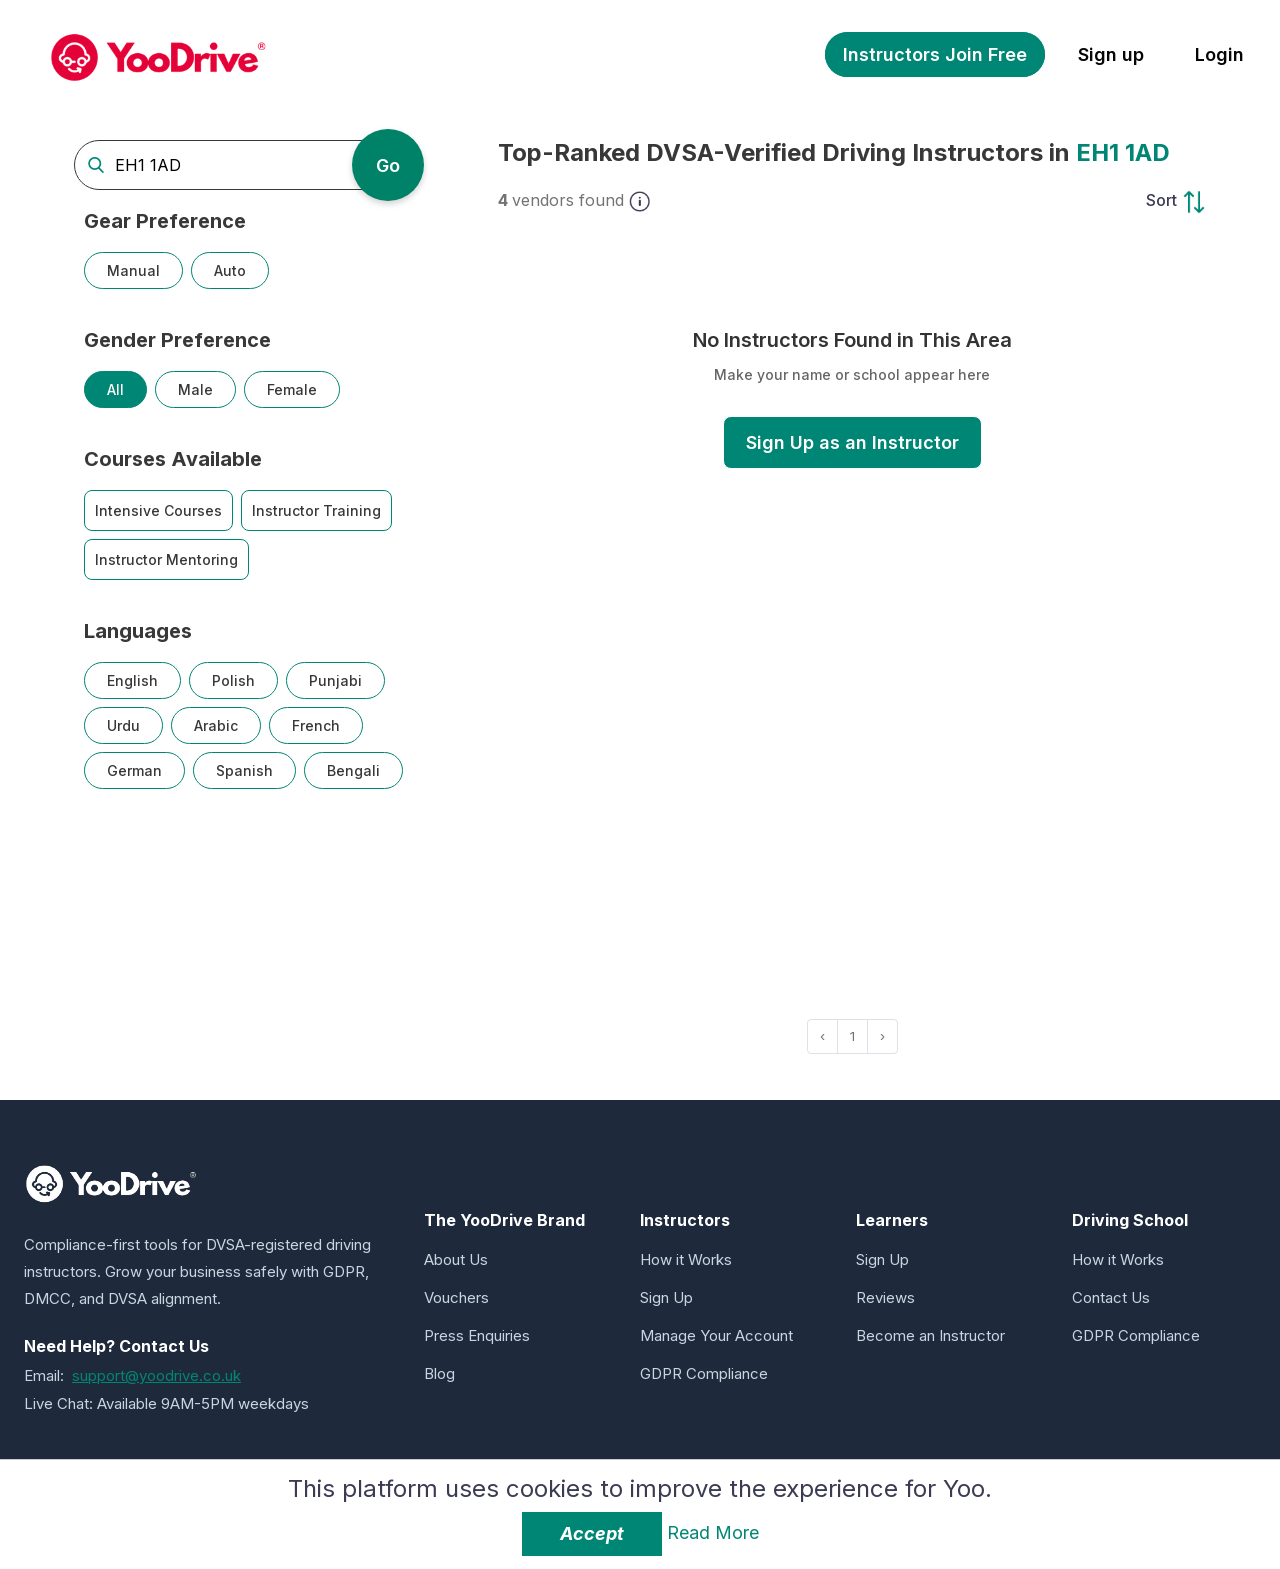  What do you see at coordinates (316, 725) in the screenshot?
I see `French` at bounding box center [316, 725].